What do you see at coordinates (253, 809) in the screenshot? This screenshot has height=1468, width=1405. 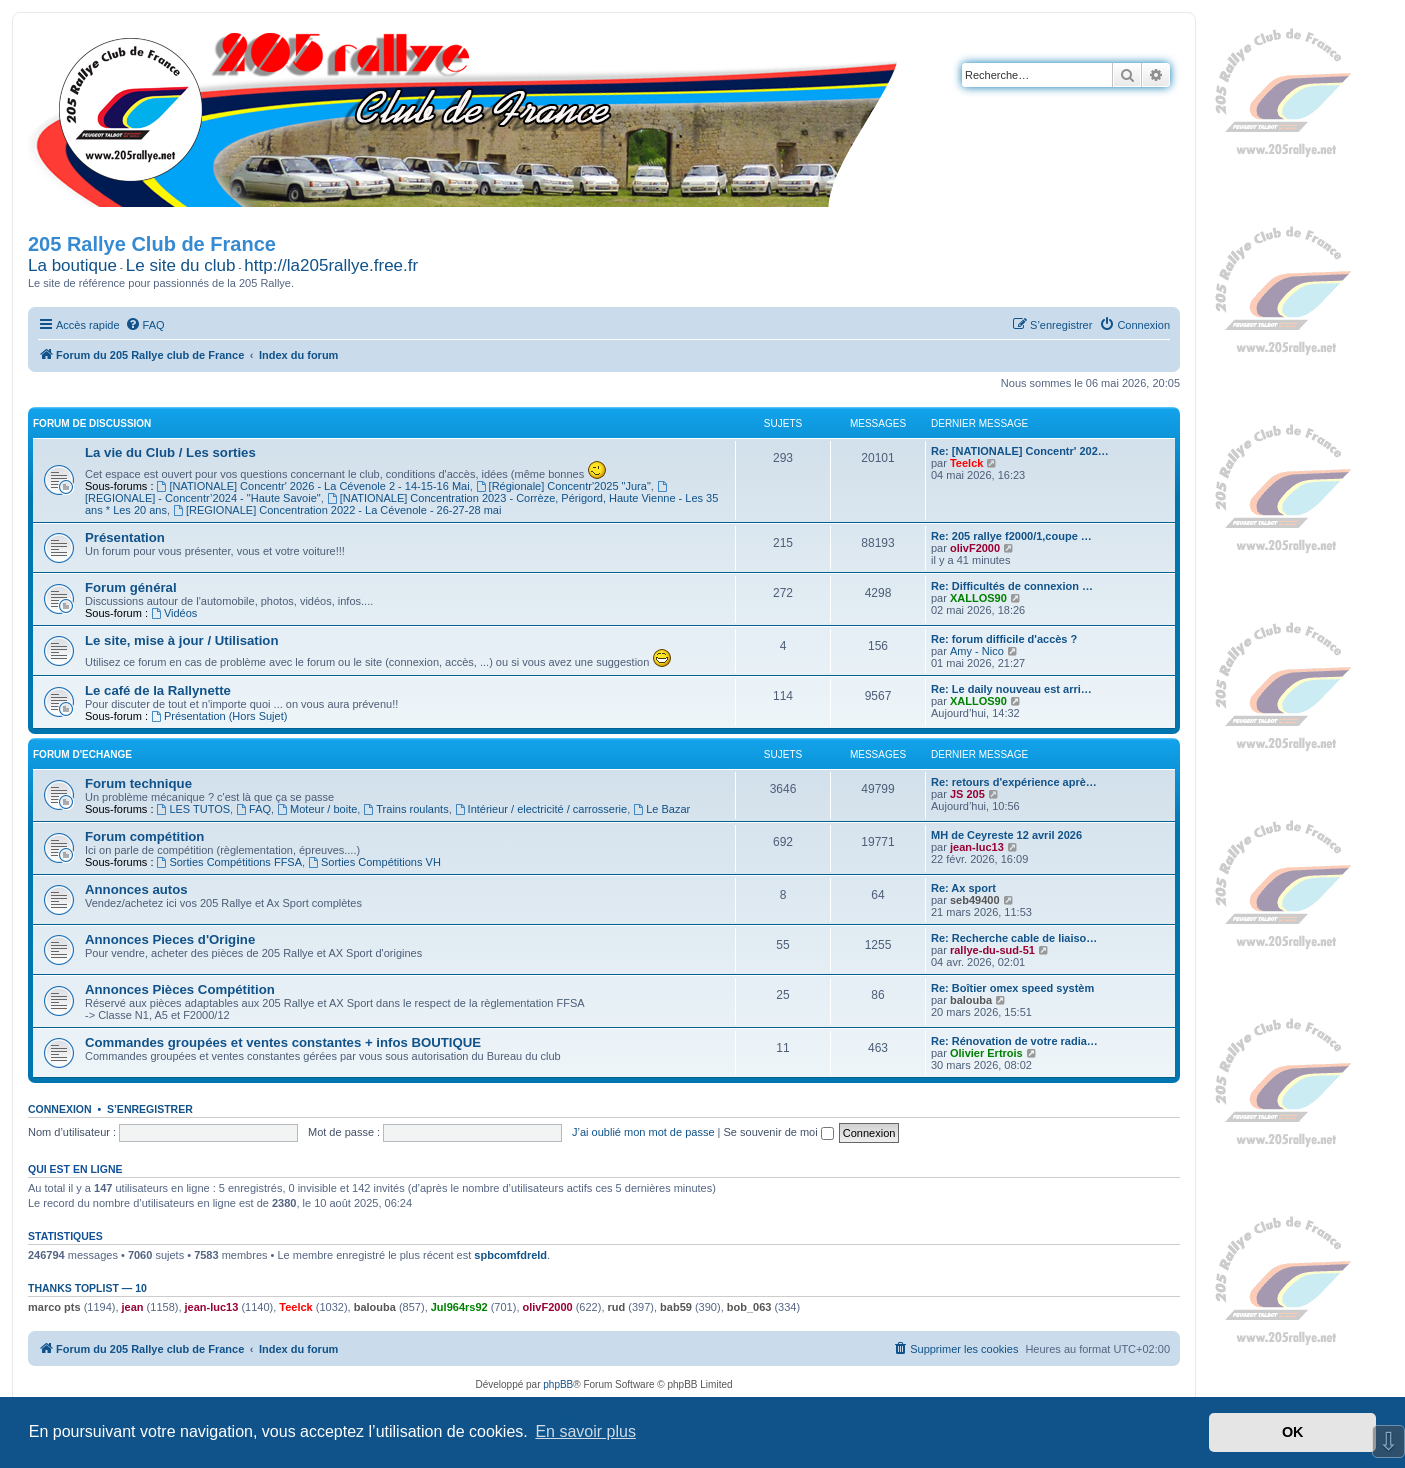 I see `FAQ` at bounding box center [253, 809].